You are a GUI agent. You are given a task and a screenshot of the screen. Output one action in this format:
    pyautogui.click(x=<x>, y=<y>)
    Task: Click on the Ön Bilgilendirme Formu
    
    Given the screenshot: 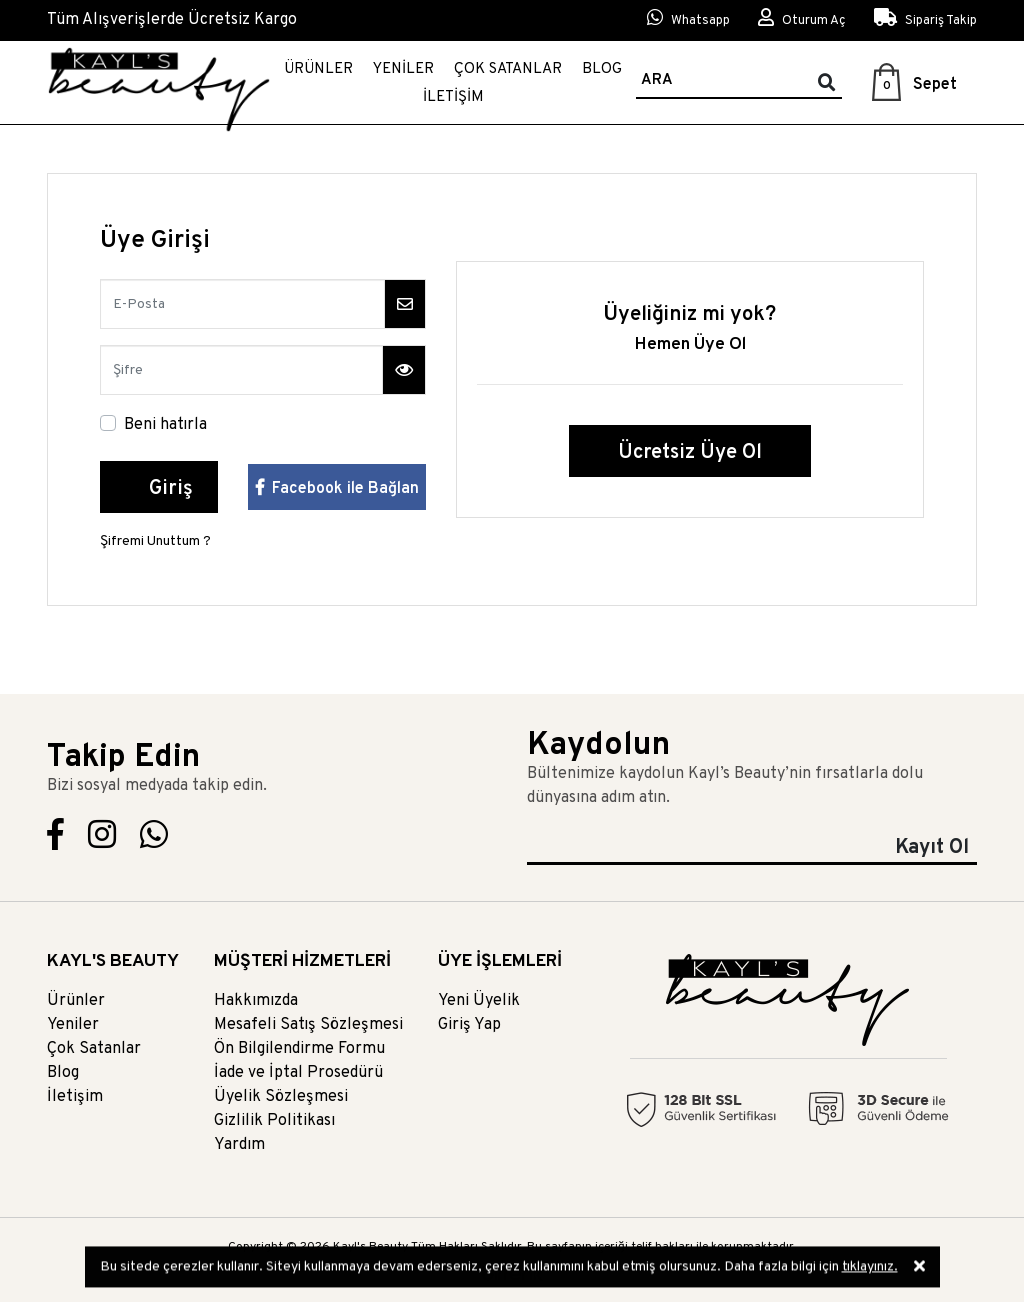 What is the action you would take?
    pyautogui.click(x=299, y=1049)
    